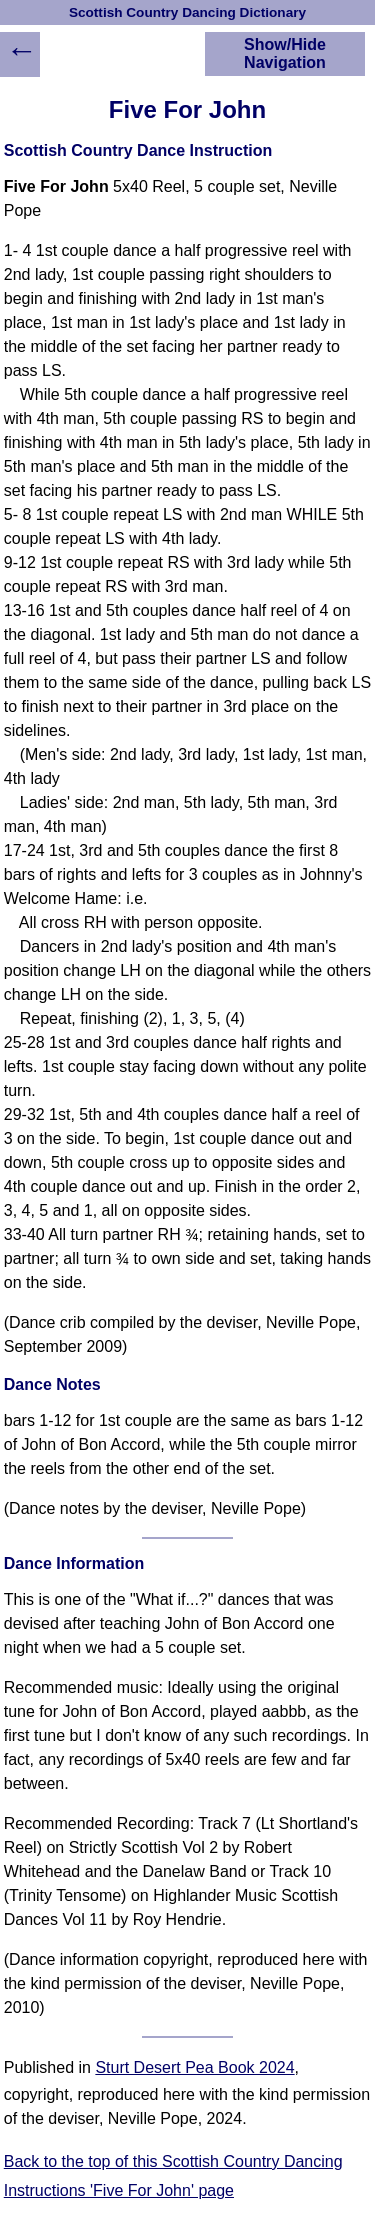 The image size is (375, 2222). Describe the element at coordinates (285, 53) in the screenshot. I see `Show/Hide Navigation` at that location.